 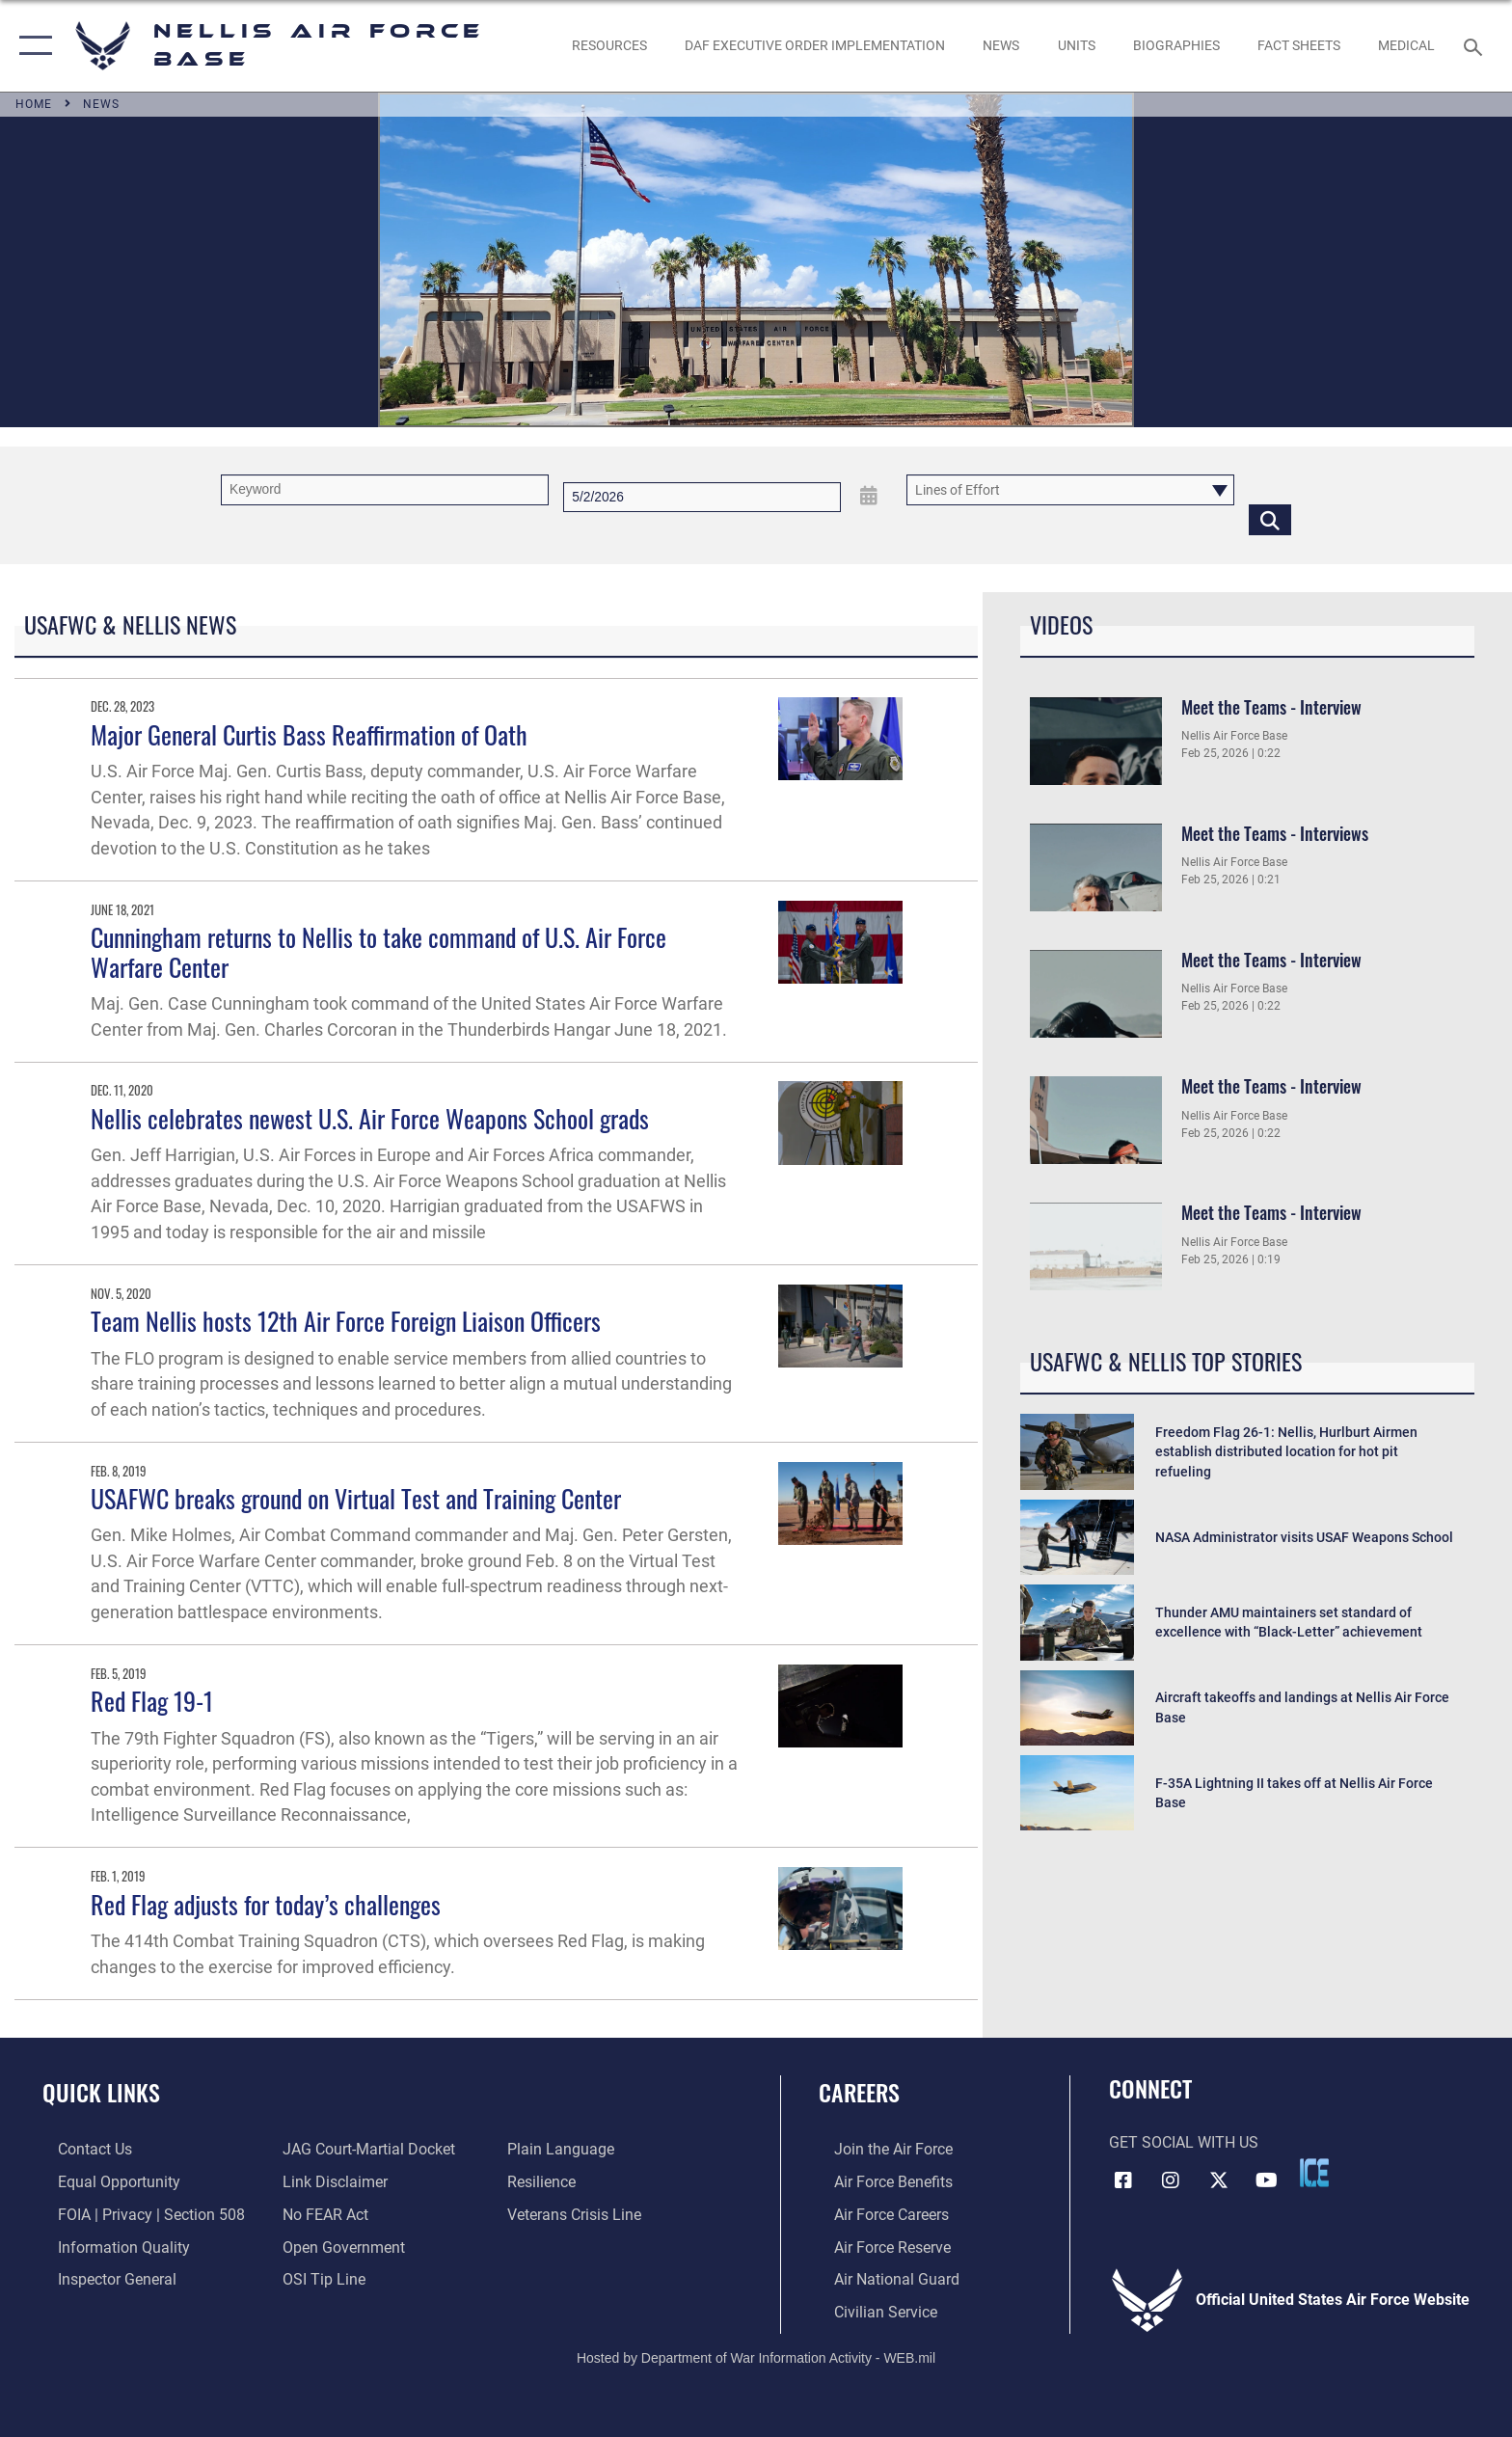 I want to click on Cunningham returns to Nellis to take command of U.S. Air Force Warfare Center, so click(x=378, y=952).